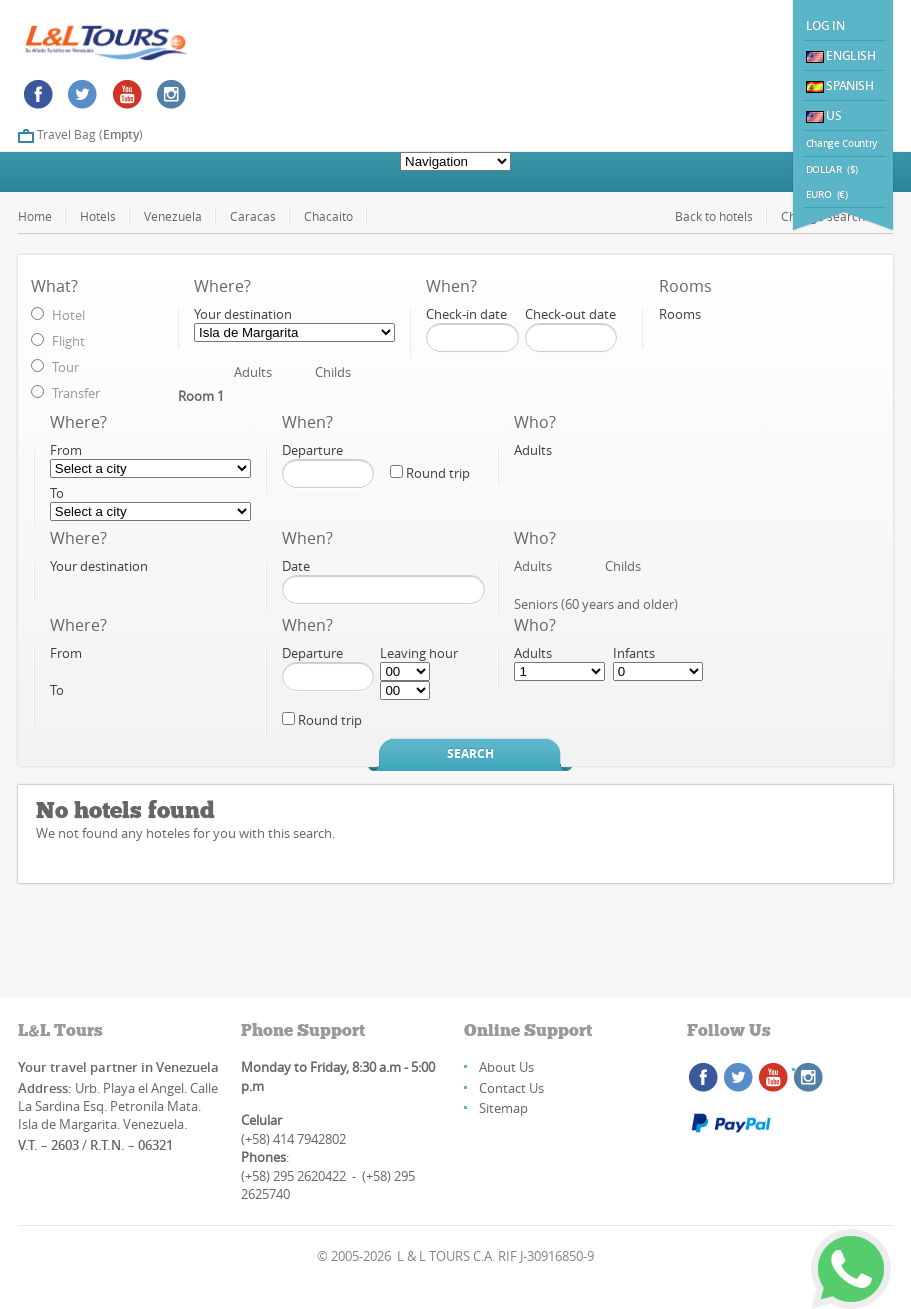  I want to click on Check-out date, so click(570, 314).